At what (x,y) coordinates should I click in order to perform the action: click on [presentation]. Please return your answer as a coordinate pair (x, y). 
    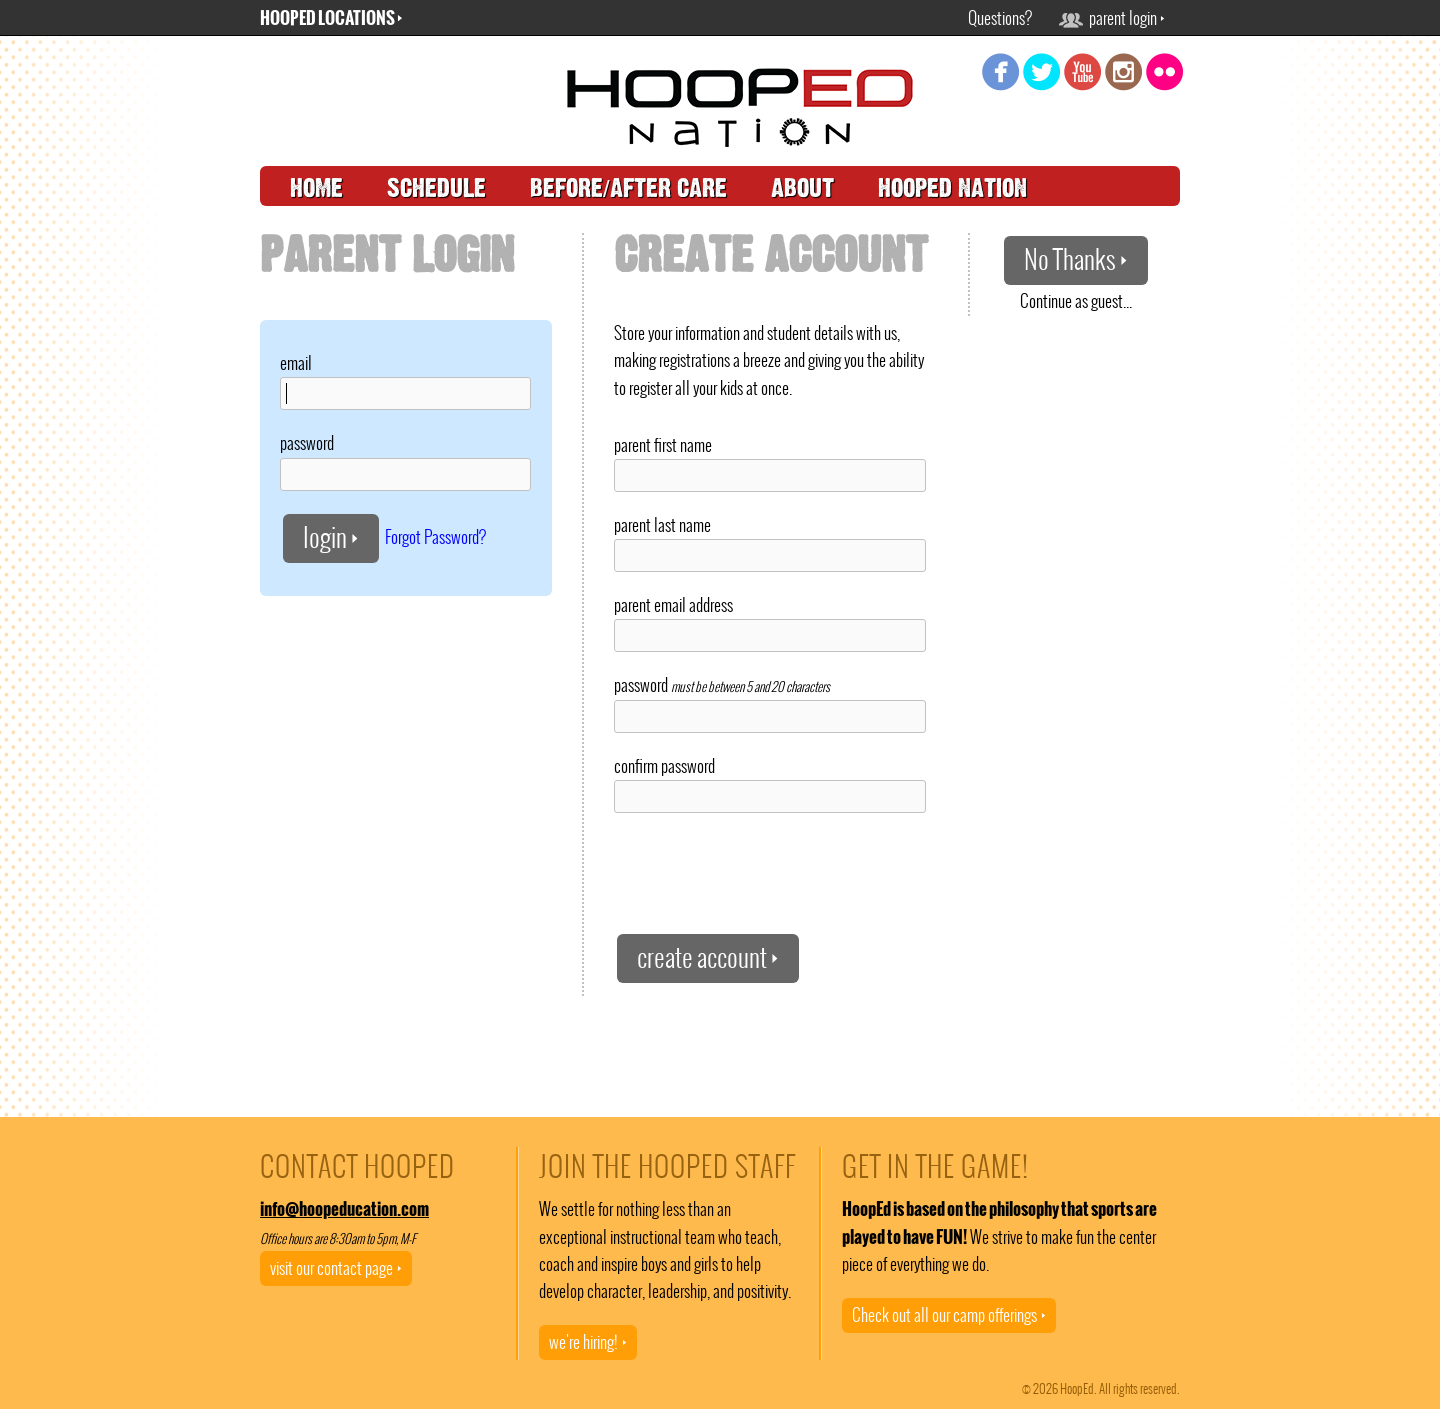
    Looking at the image, I should click on (766, 872).